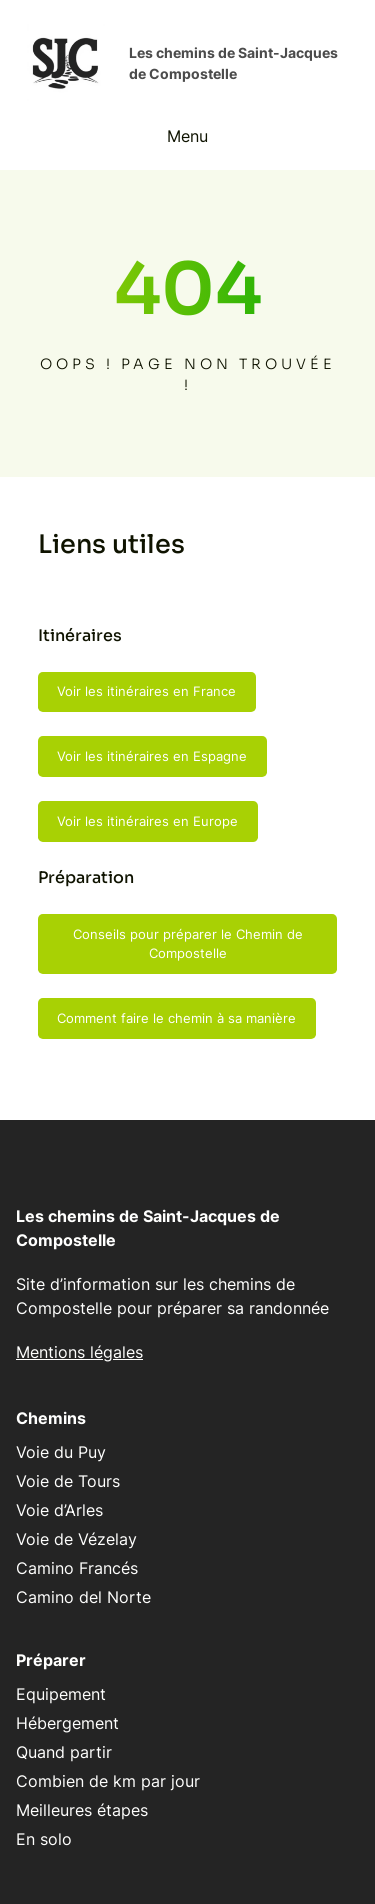  I want to click on Comment faire le chemin à sa manière, so click(176, 1018).